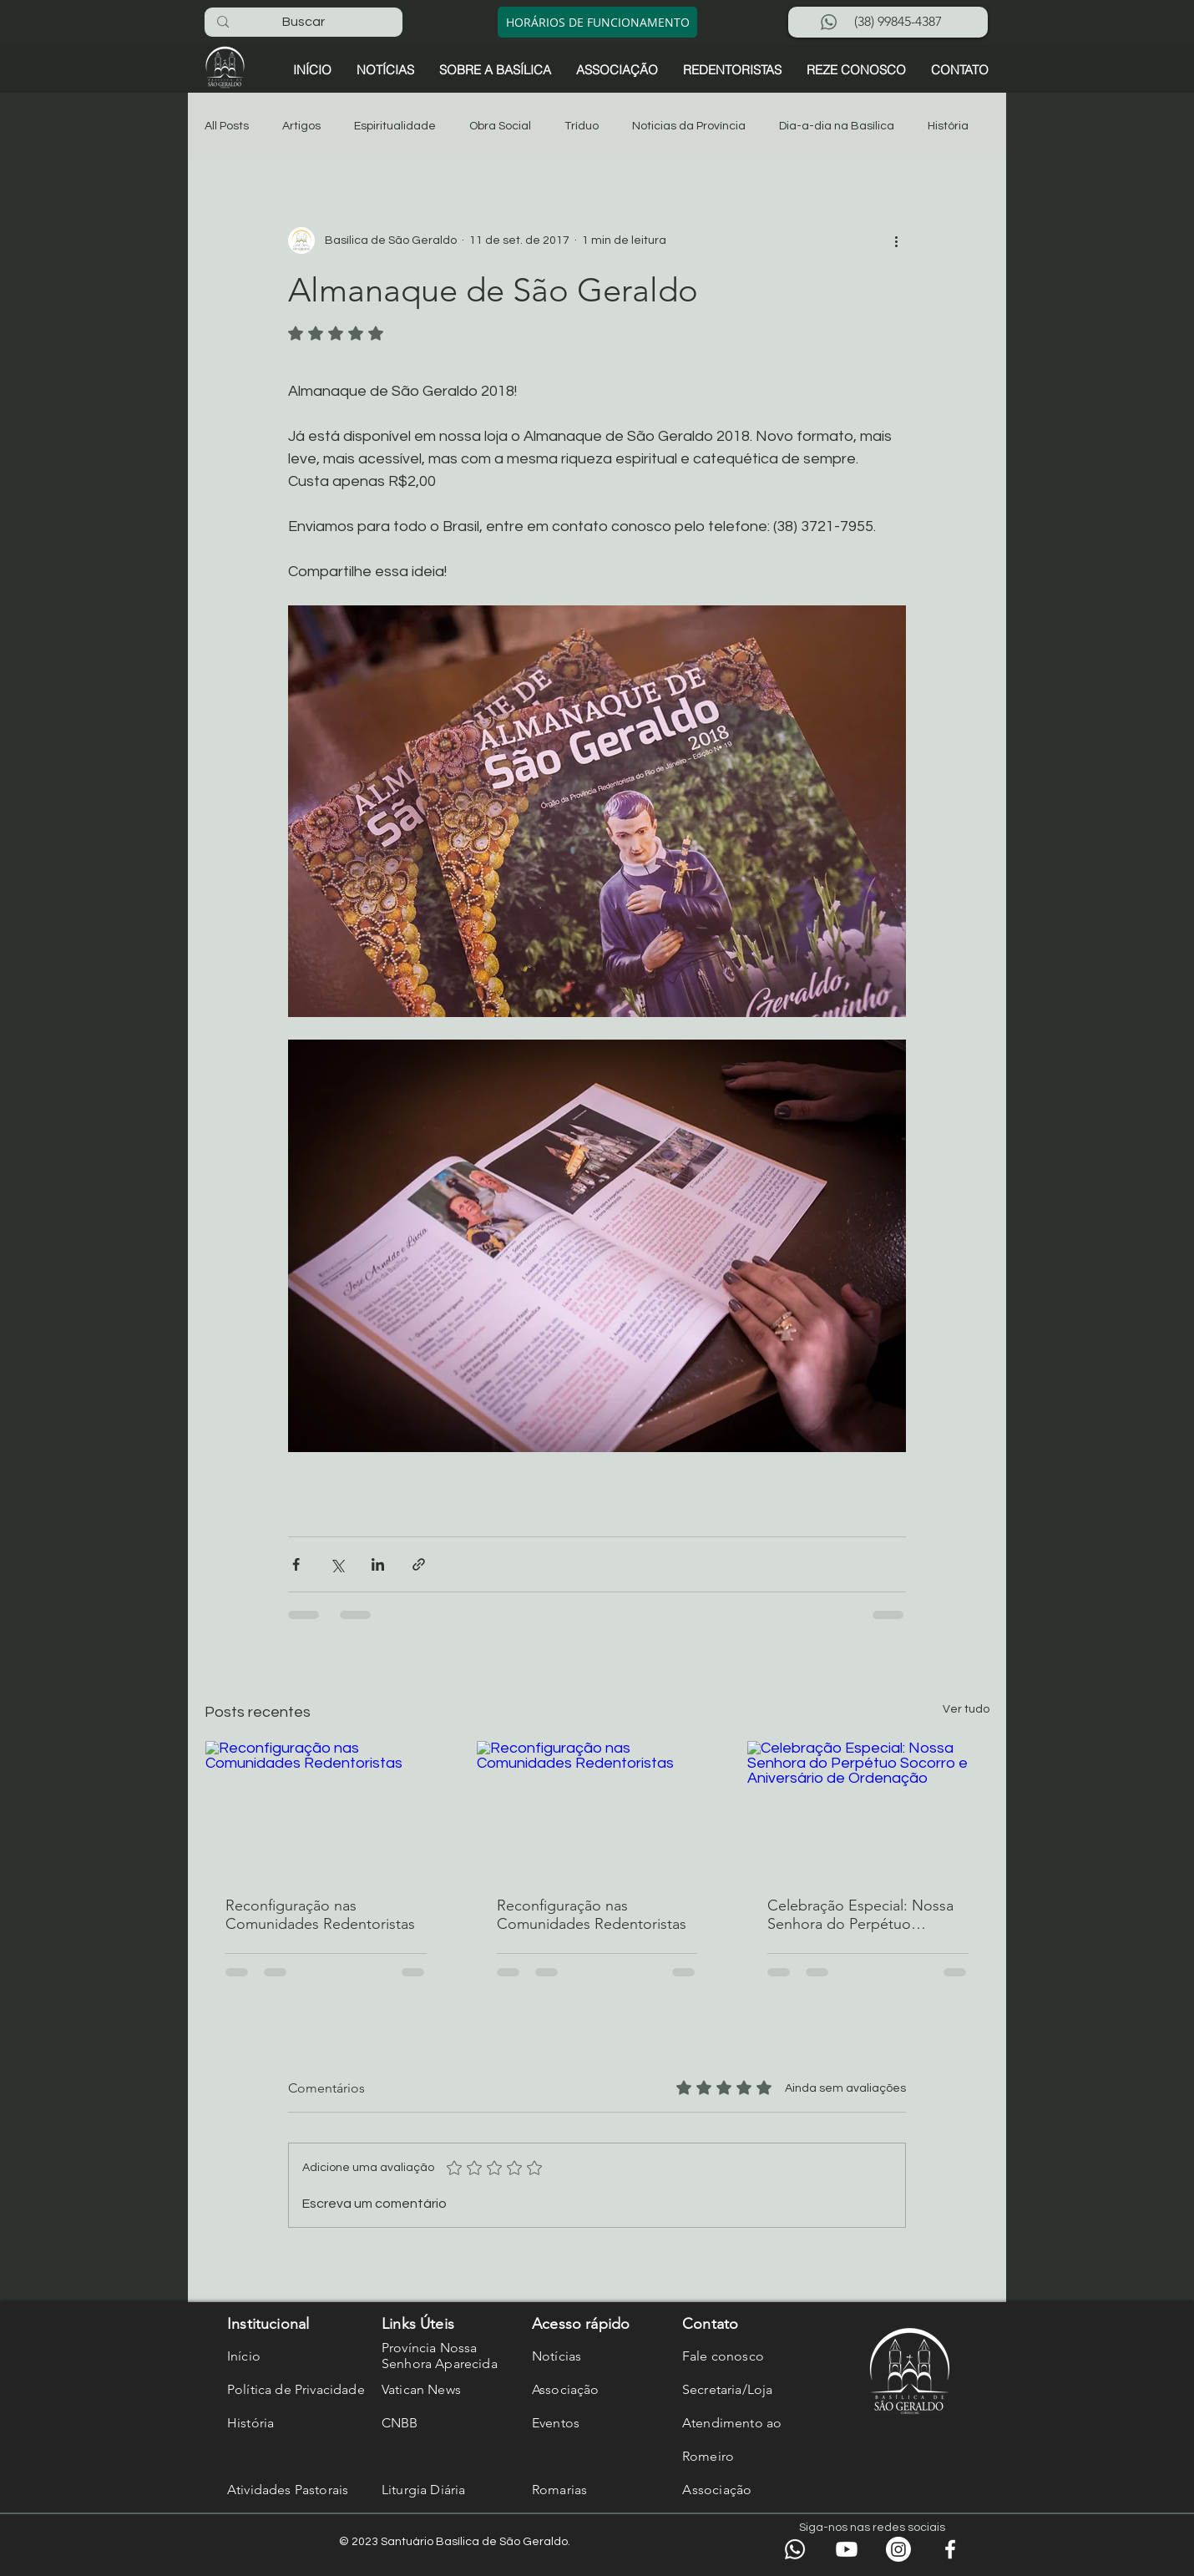 The width and height of the screenshot is (1194, 2576). I want to click on [Compartilhar via X (Twitter)], so click(337, 1564).